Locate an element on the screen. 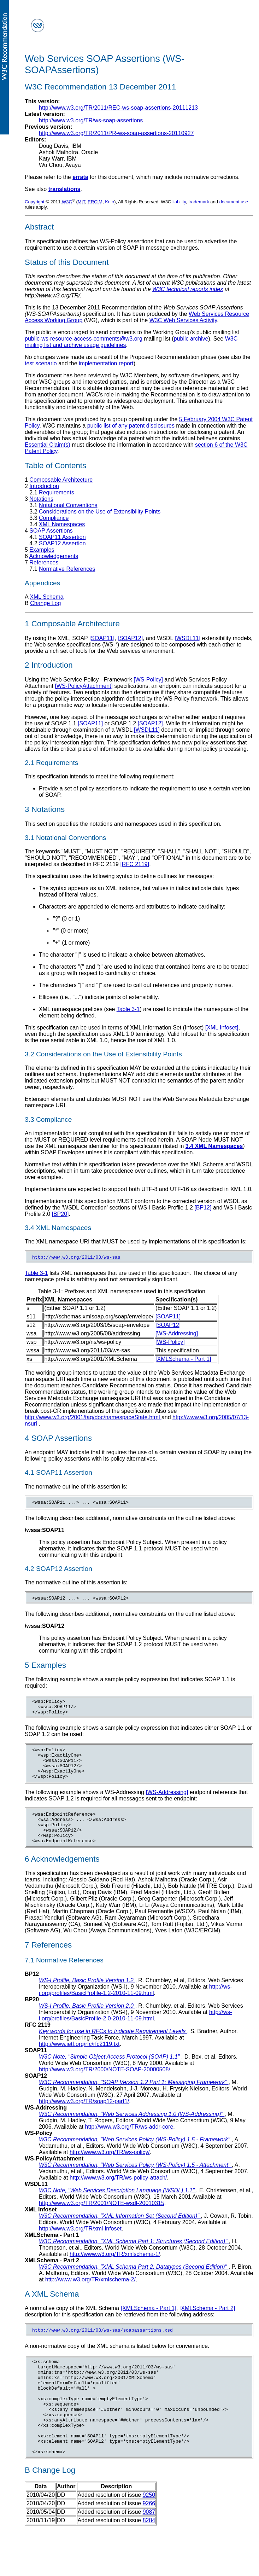 This screenshot has width=259, height=2576. W3C technical reports index is located at coordinates (187, 289).